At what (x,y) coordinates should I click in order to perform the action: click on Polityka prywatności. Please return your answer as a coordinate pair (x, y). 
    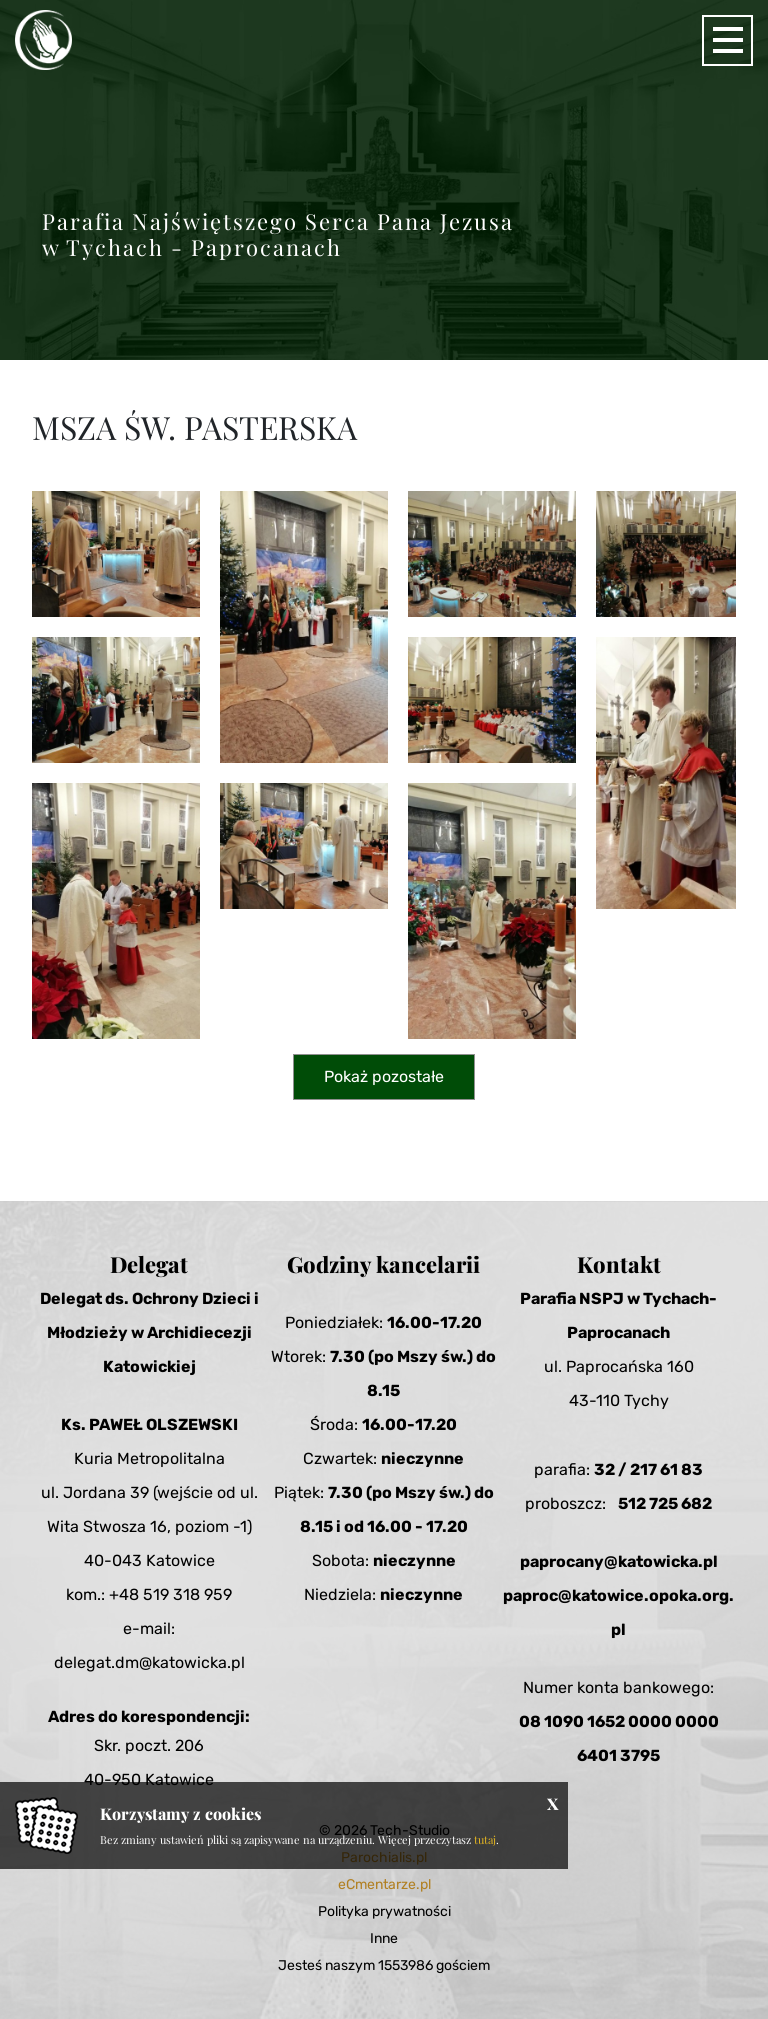
    Looking at the image, I should click on (384, 1911).